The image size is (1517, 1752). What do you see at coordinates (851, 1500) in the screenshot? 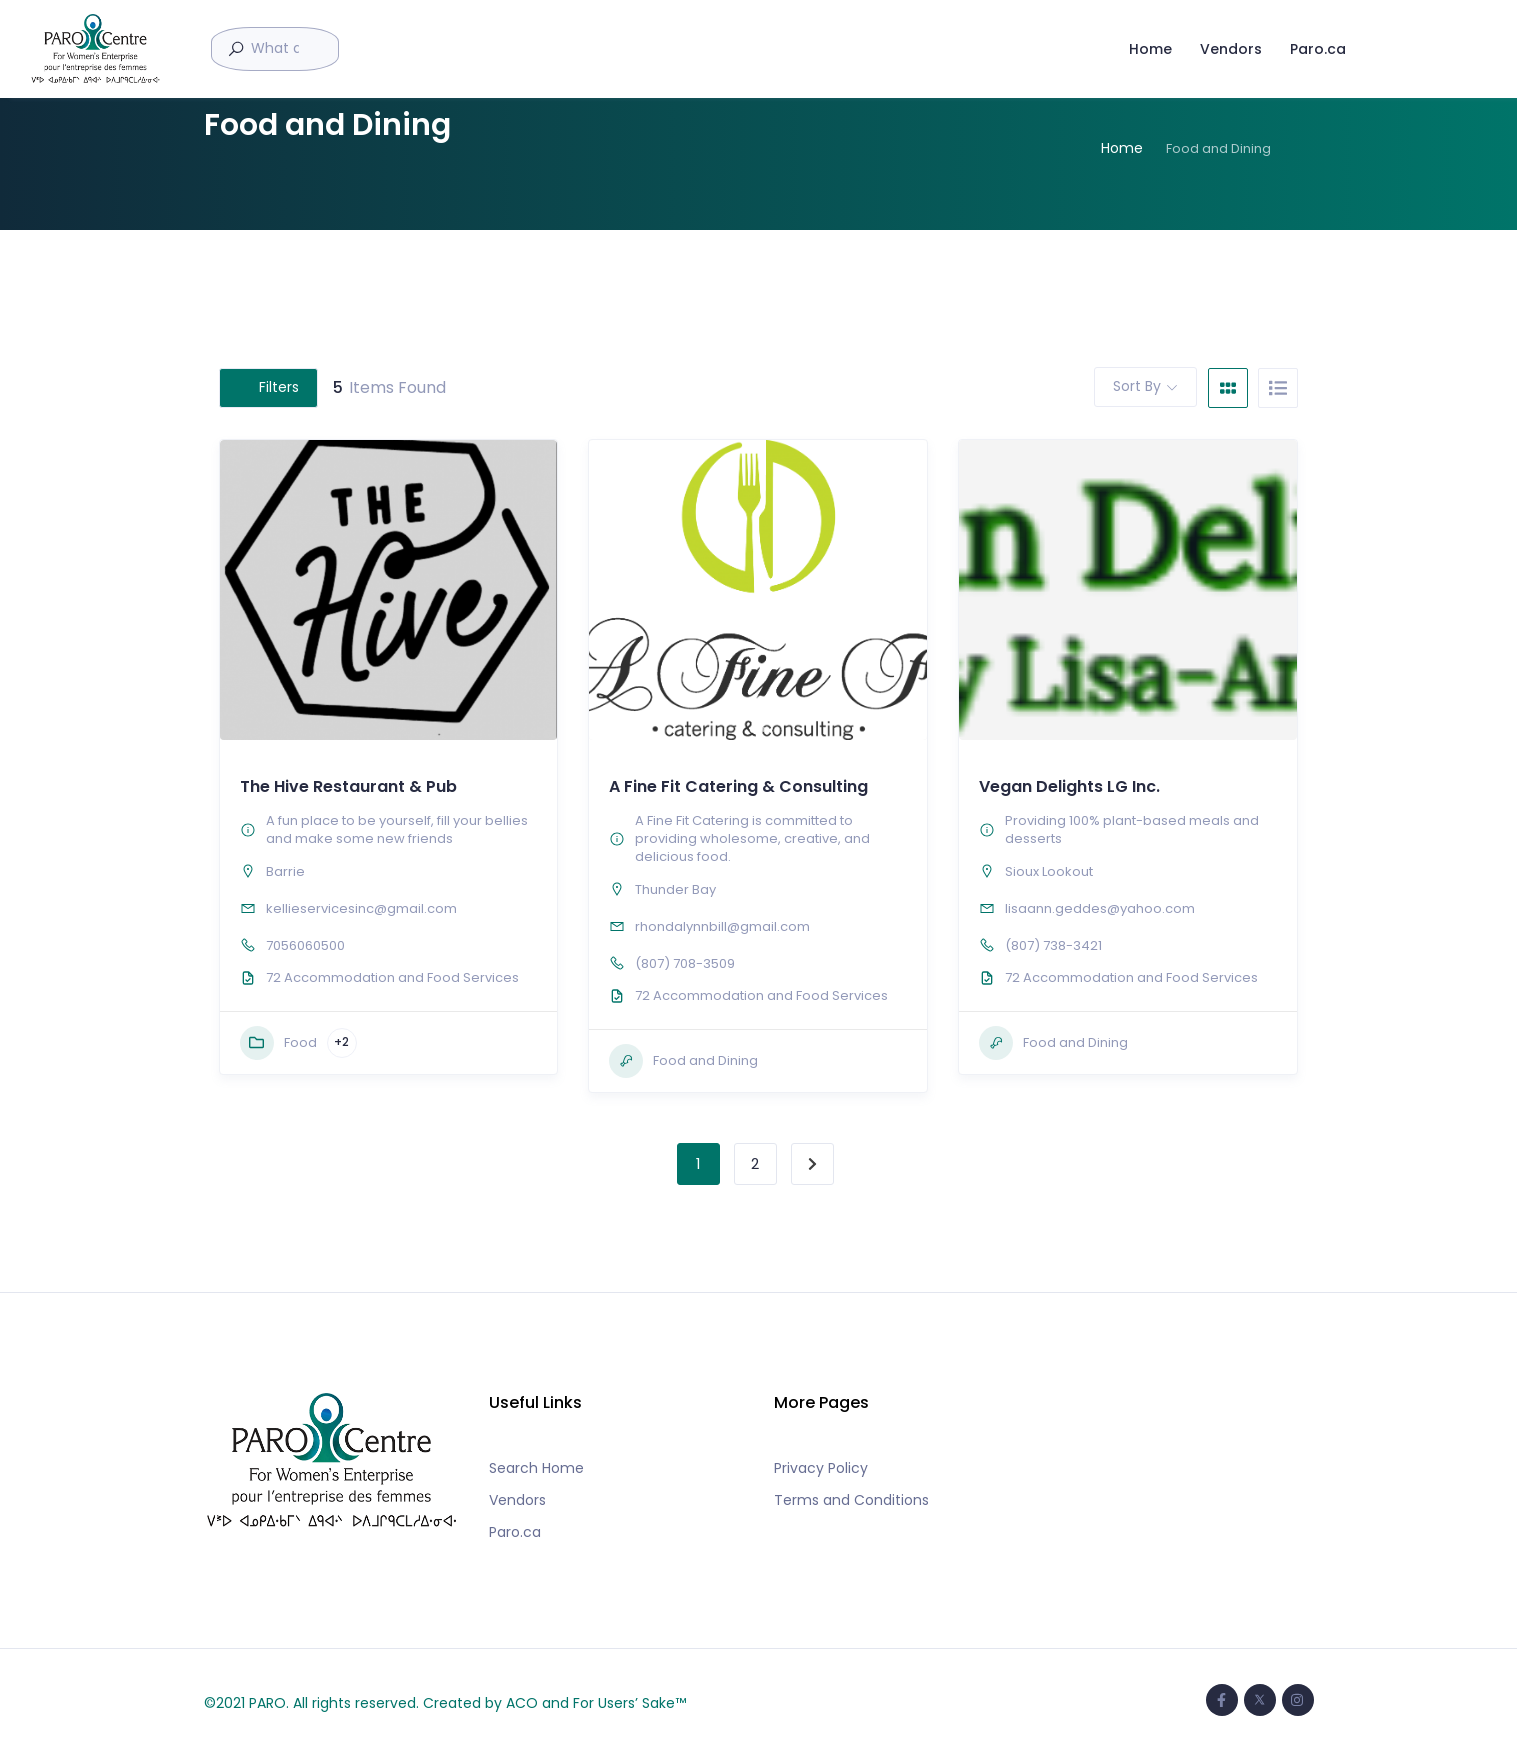
I see `Terms and Conditions` at bounding box center [851, 1500].